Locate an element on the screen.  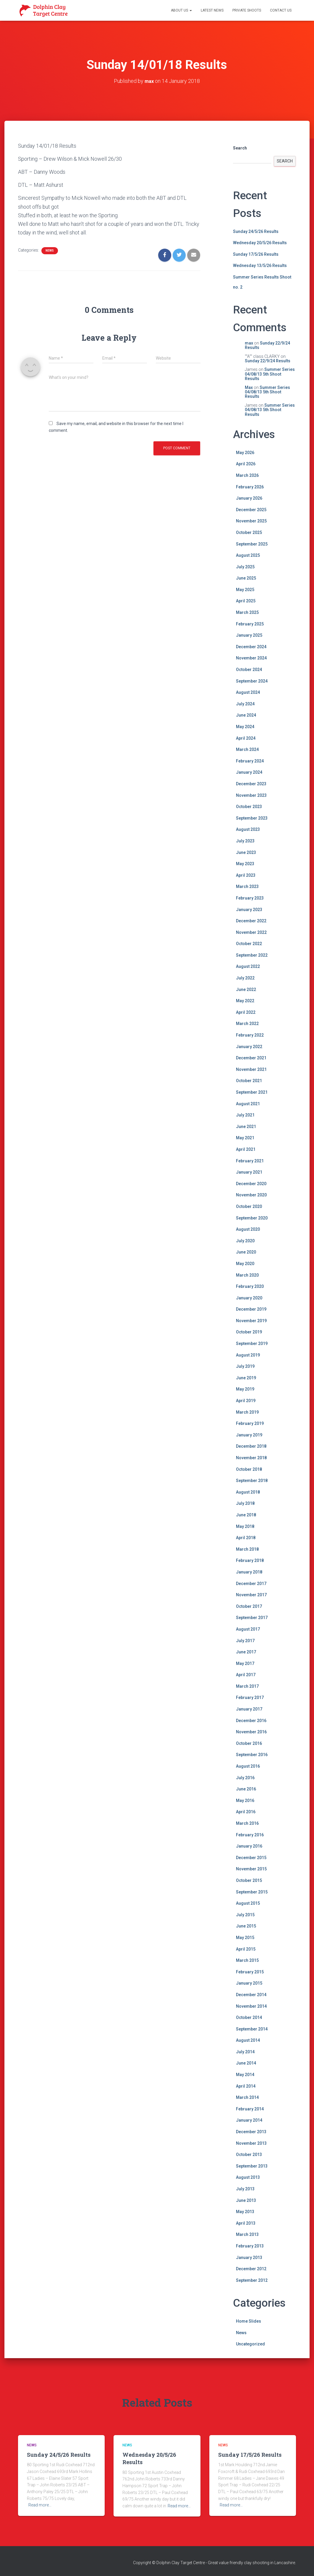
February 2026 is located at coordinates (250, 486).